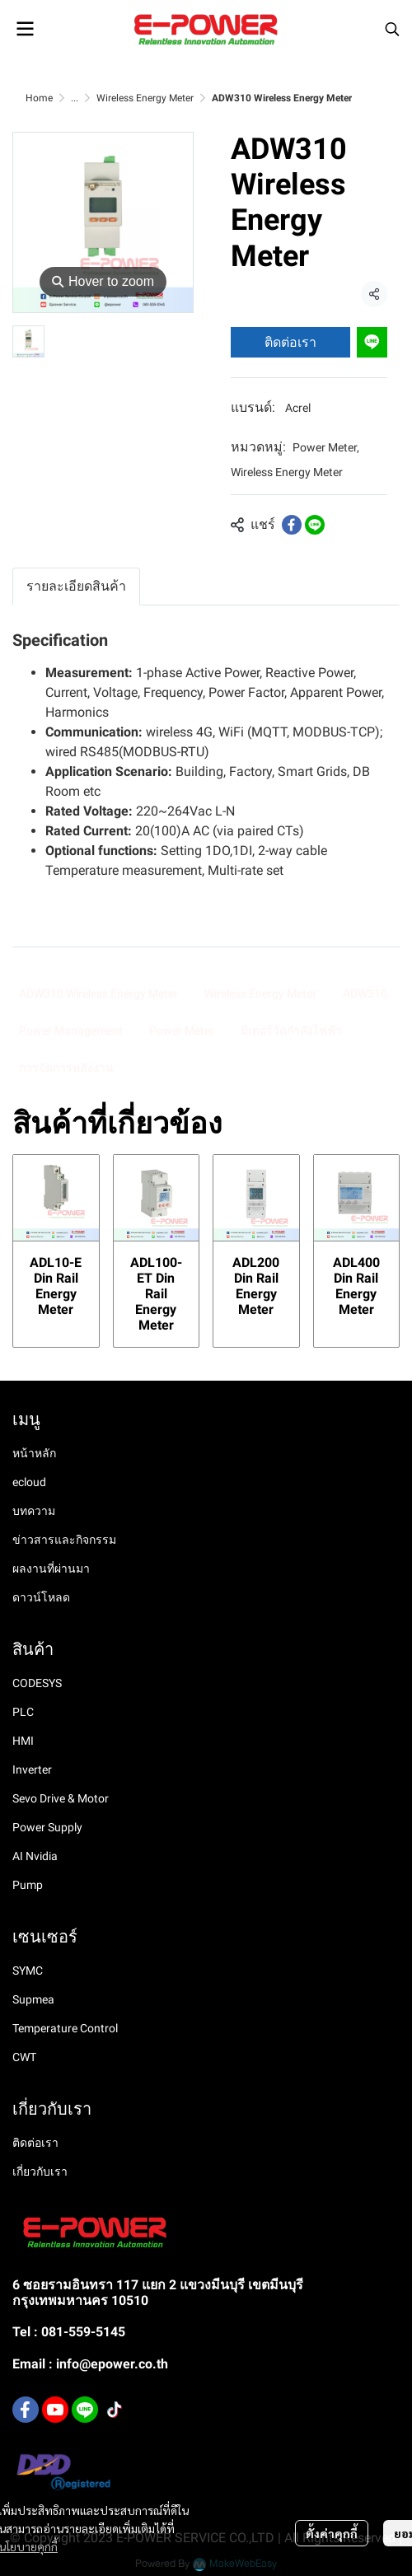 The image size is (412, 2576). Describe the element at coordinates (40, 2171) in the screenshot. I see `เกี่ยวกับเรา` at that location.